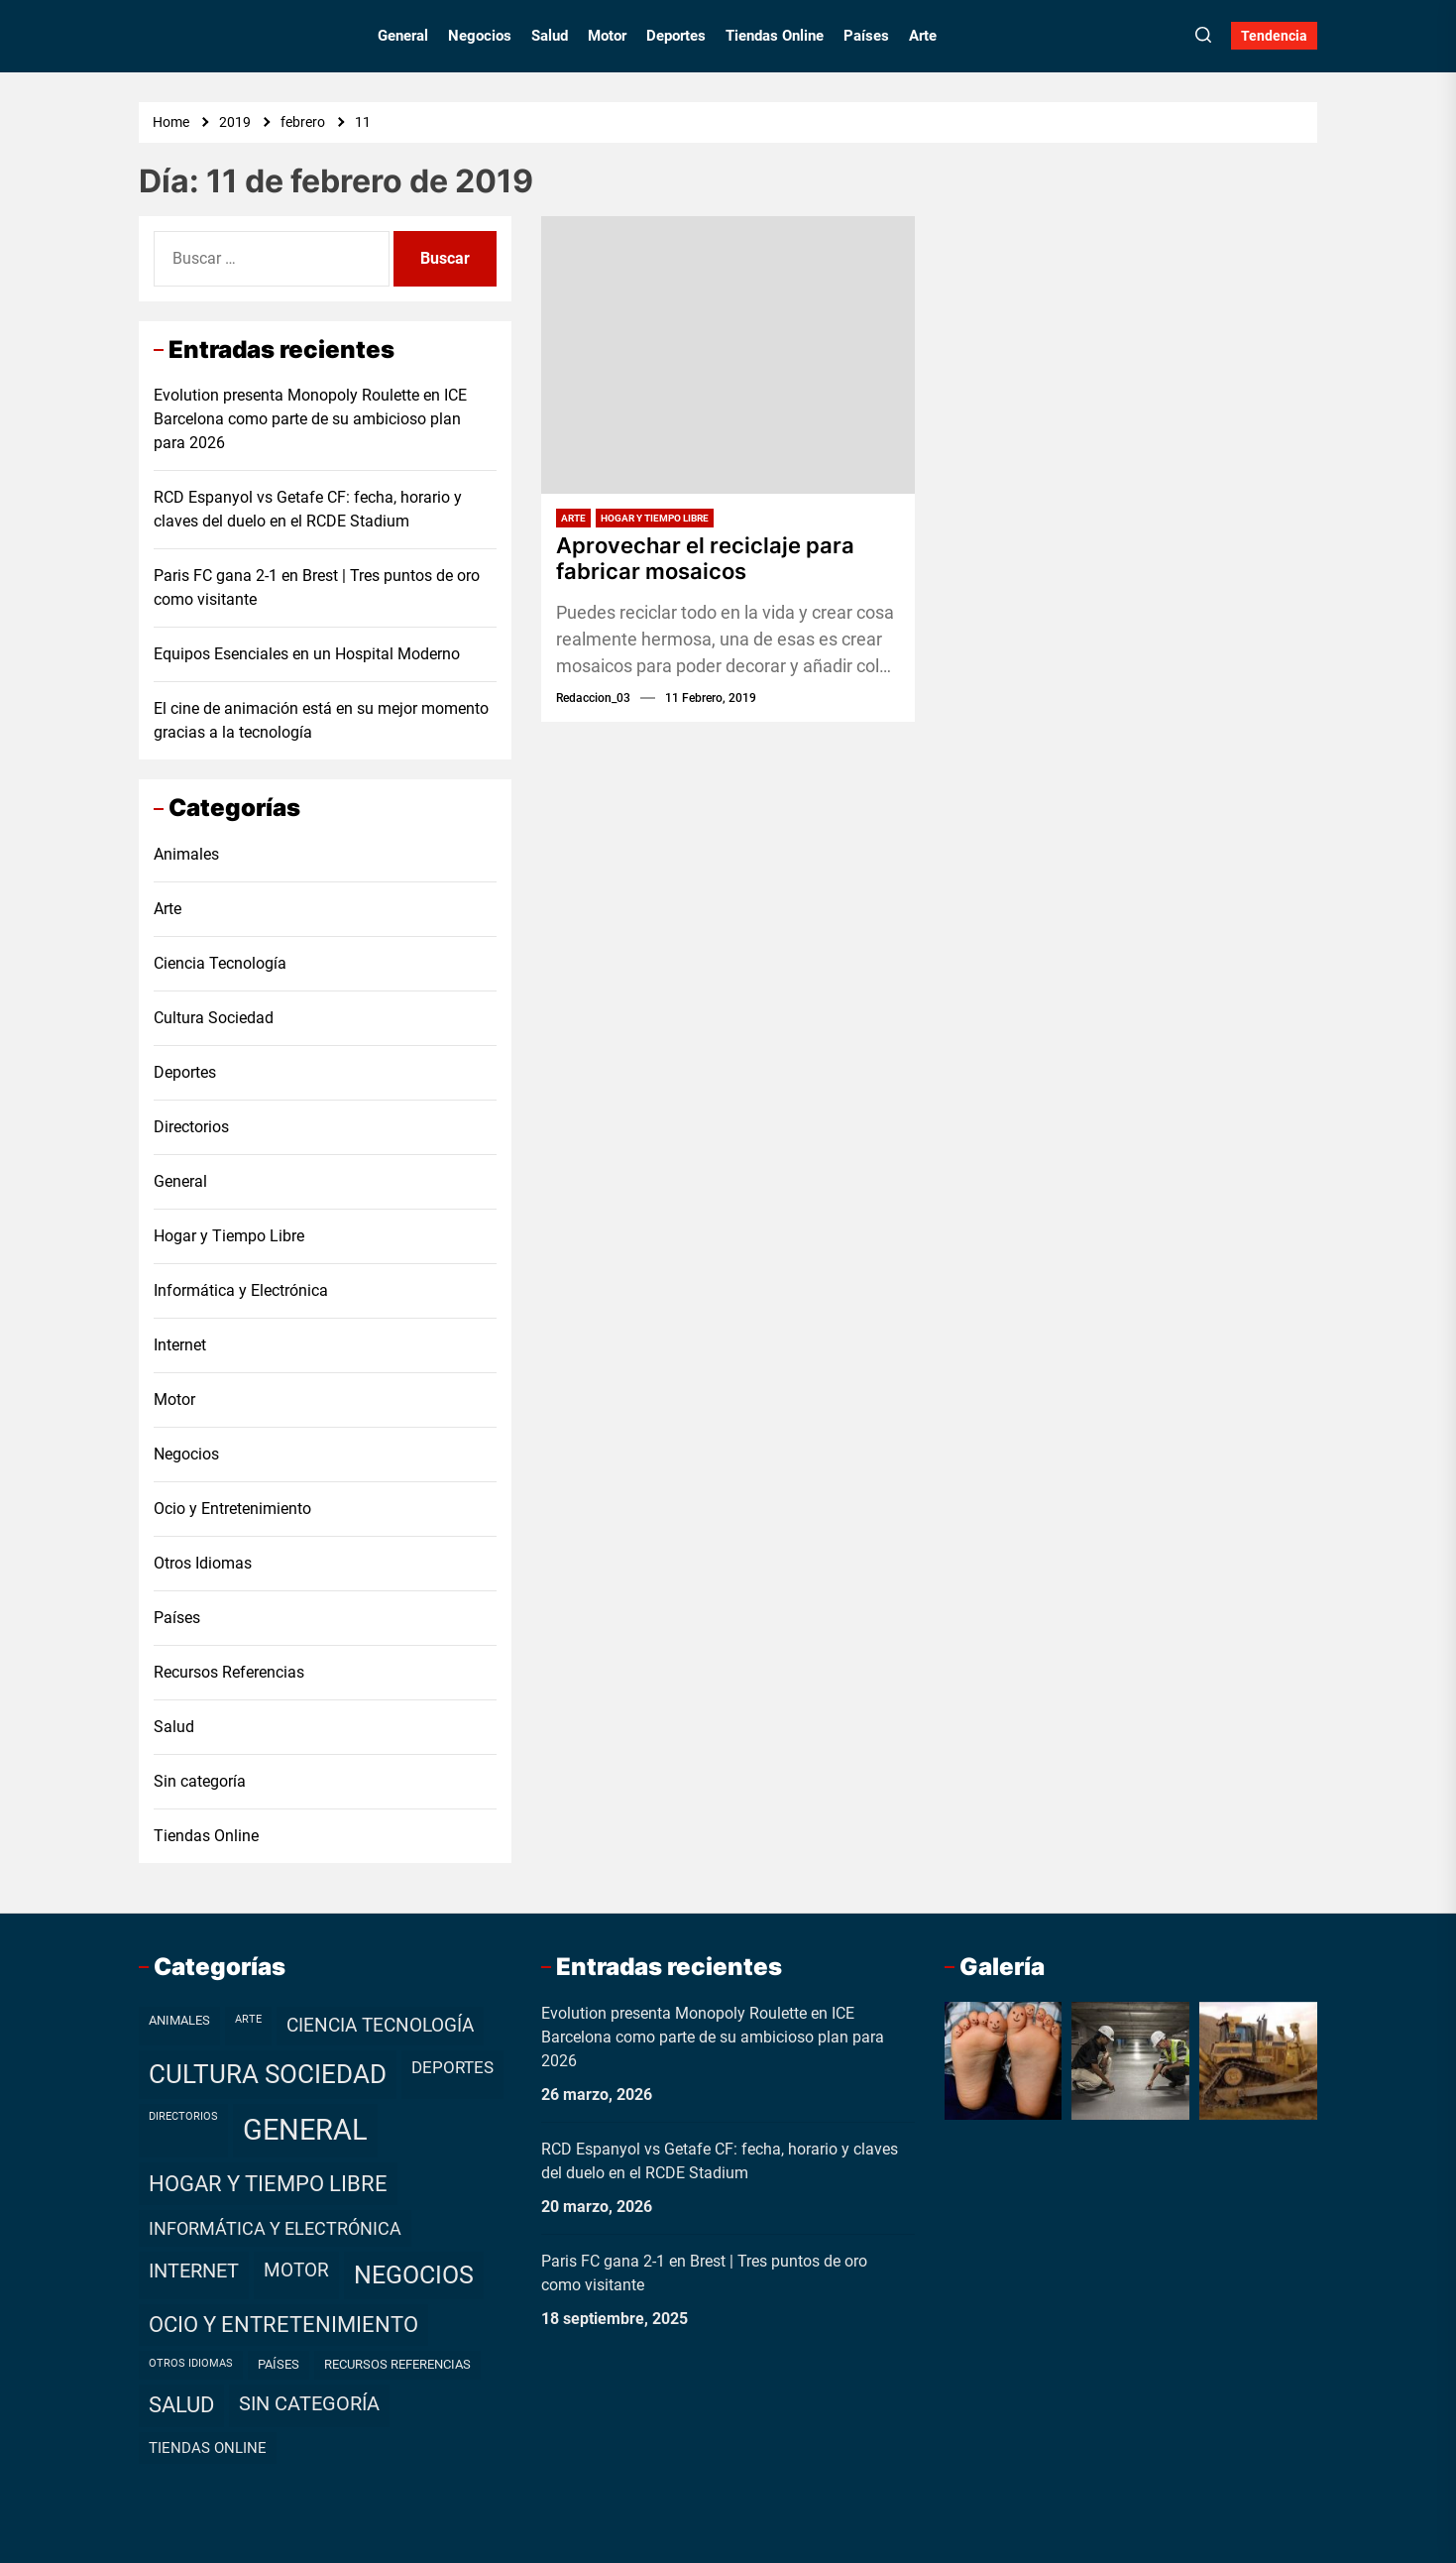 This screenshot has height=2563, width=1456. What do you see at coordinates (200, 1781) in the screenshot?
I see `Sin categoría` at bounding box center [200, 1781].